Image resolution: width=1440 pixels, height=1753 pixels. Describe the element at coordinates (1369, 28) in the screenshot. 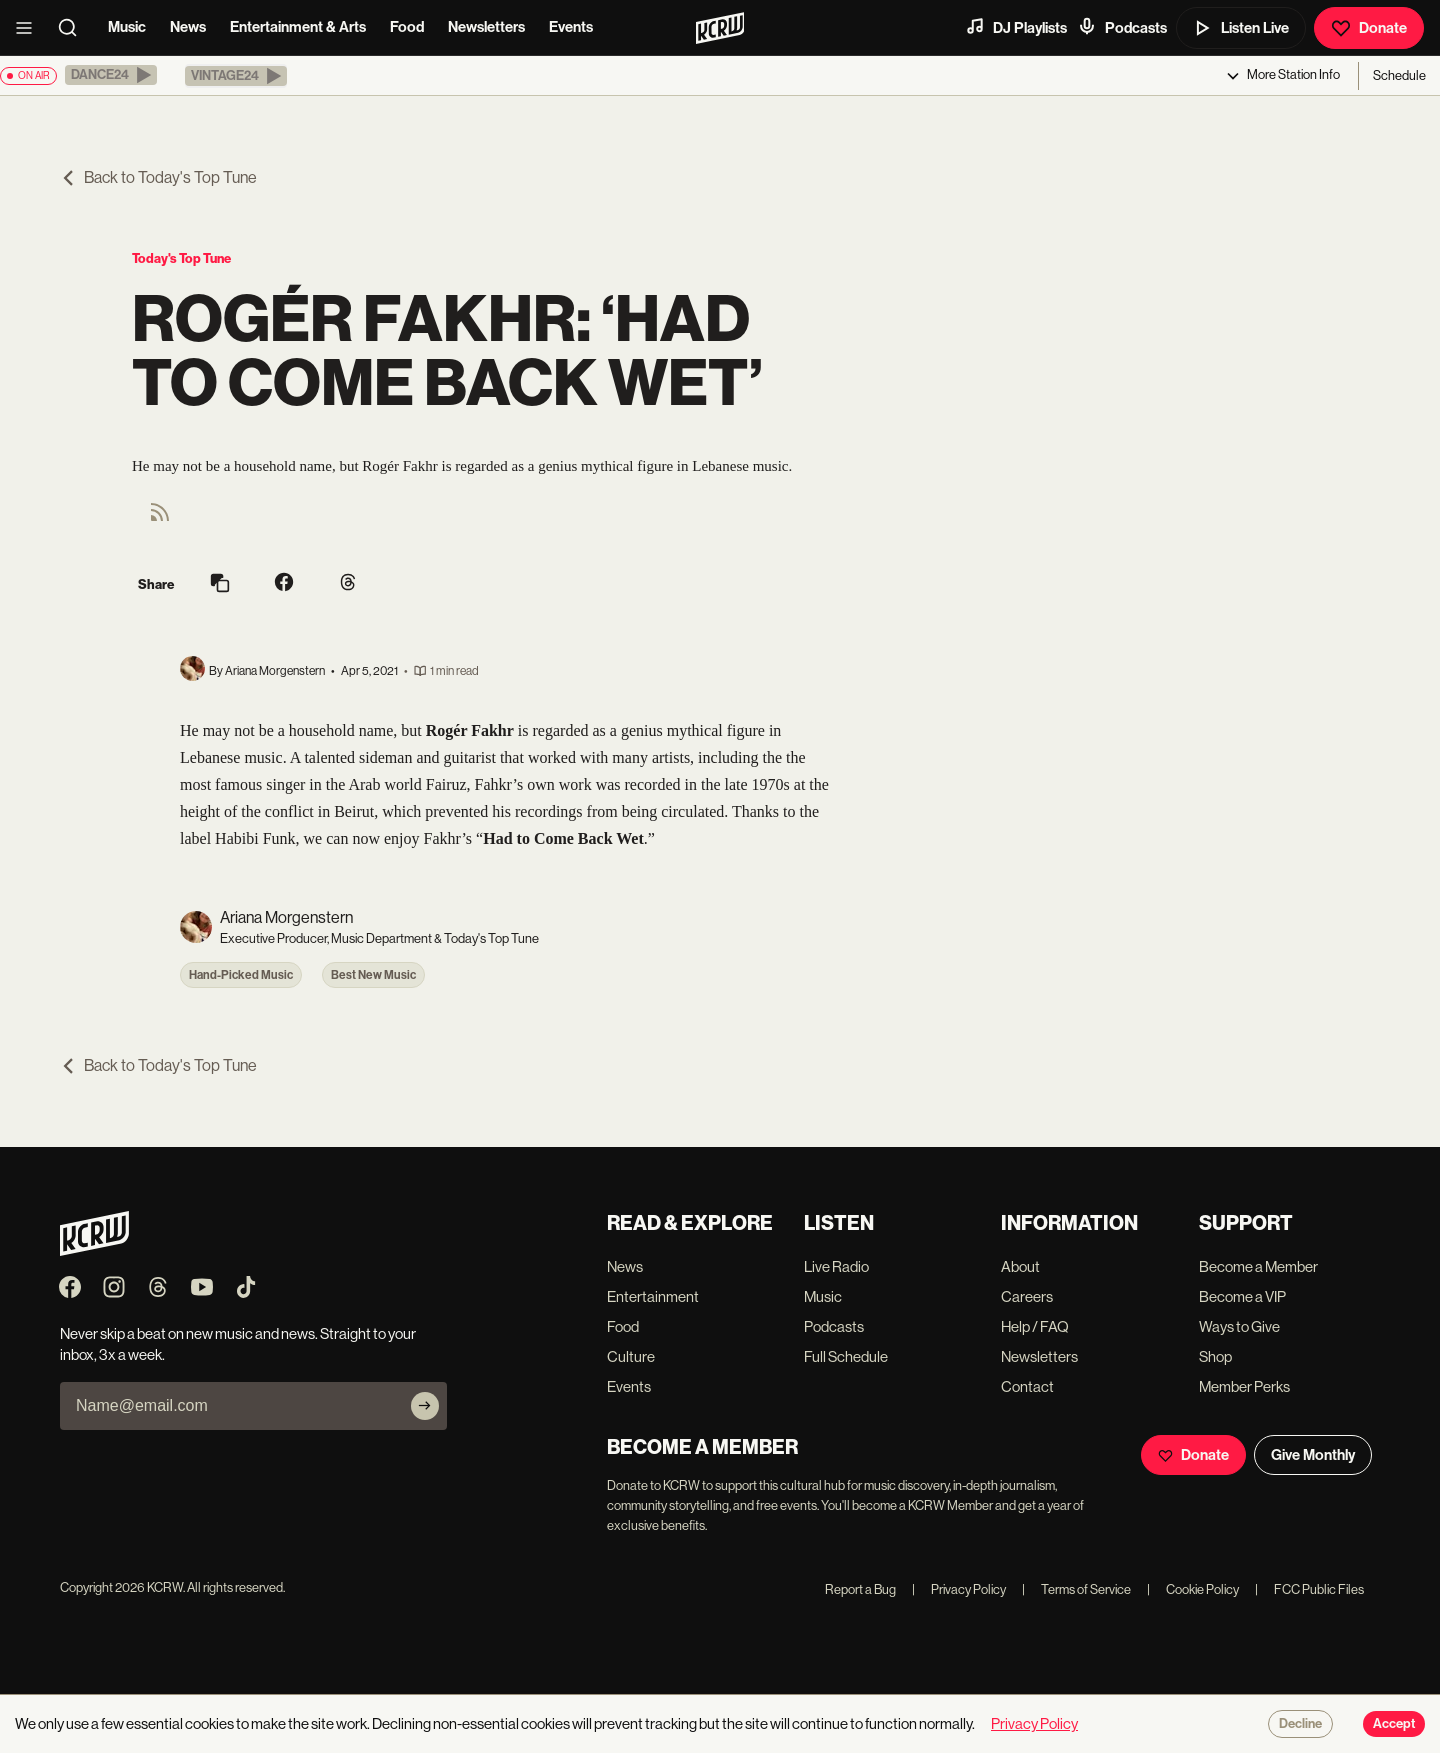

I see `Donate` at that location.